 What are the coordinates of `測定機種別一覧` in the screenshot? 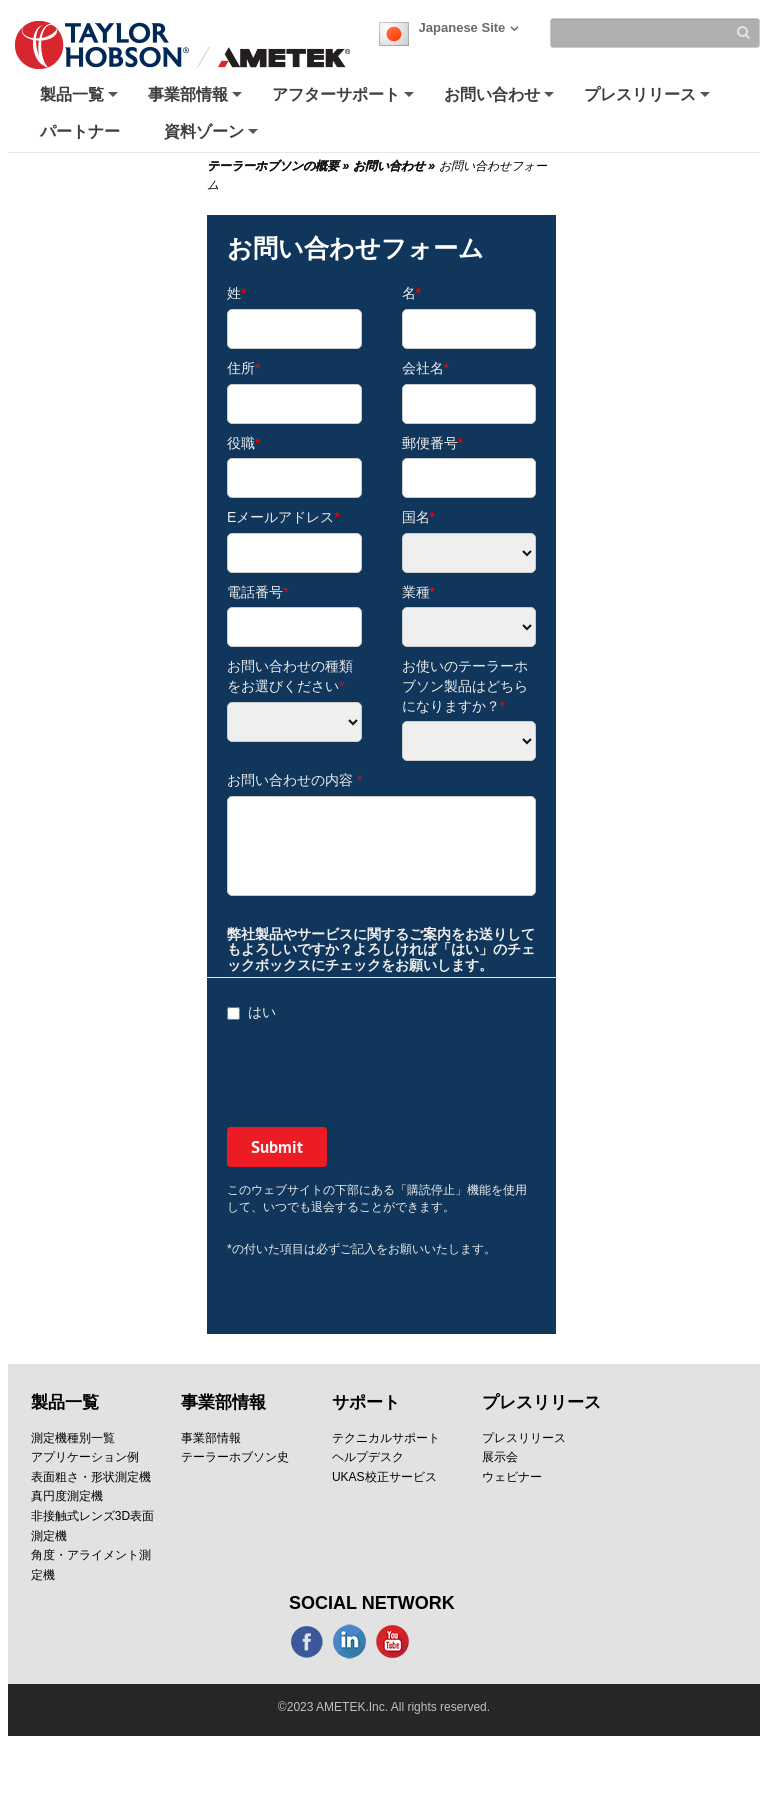 It's located at (73, 1438).